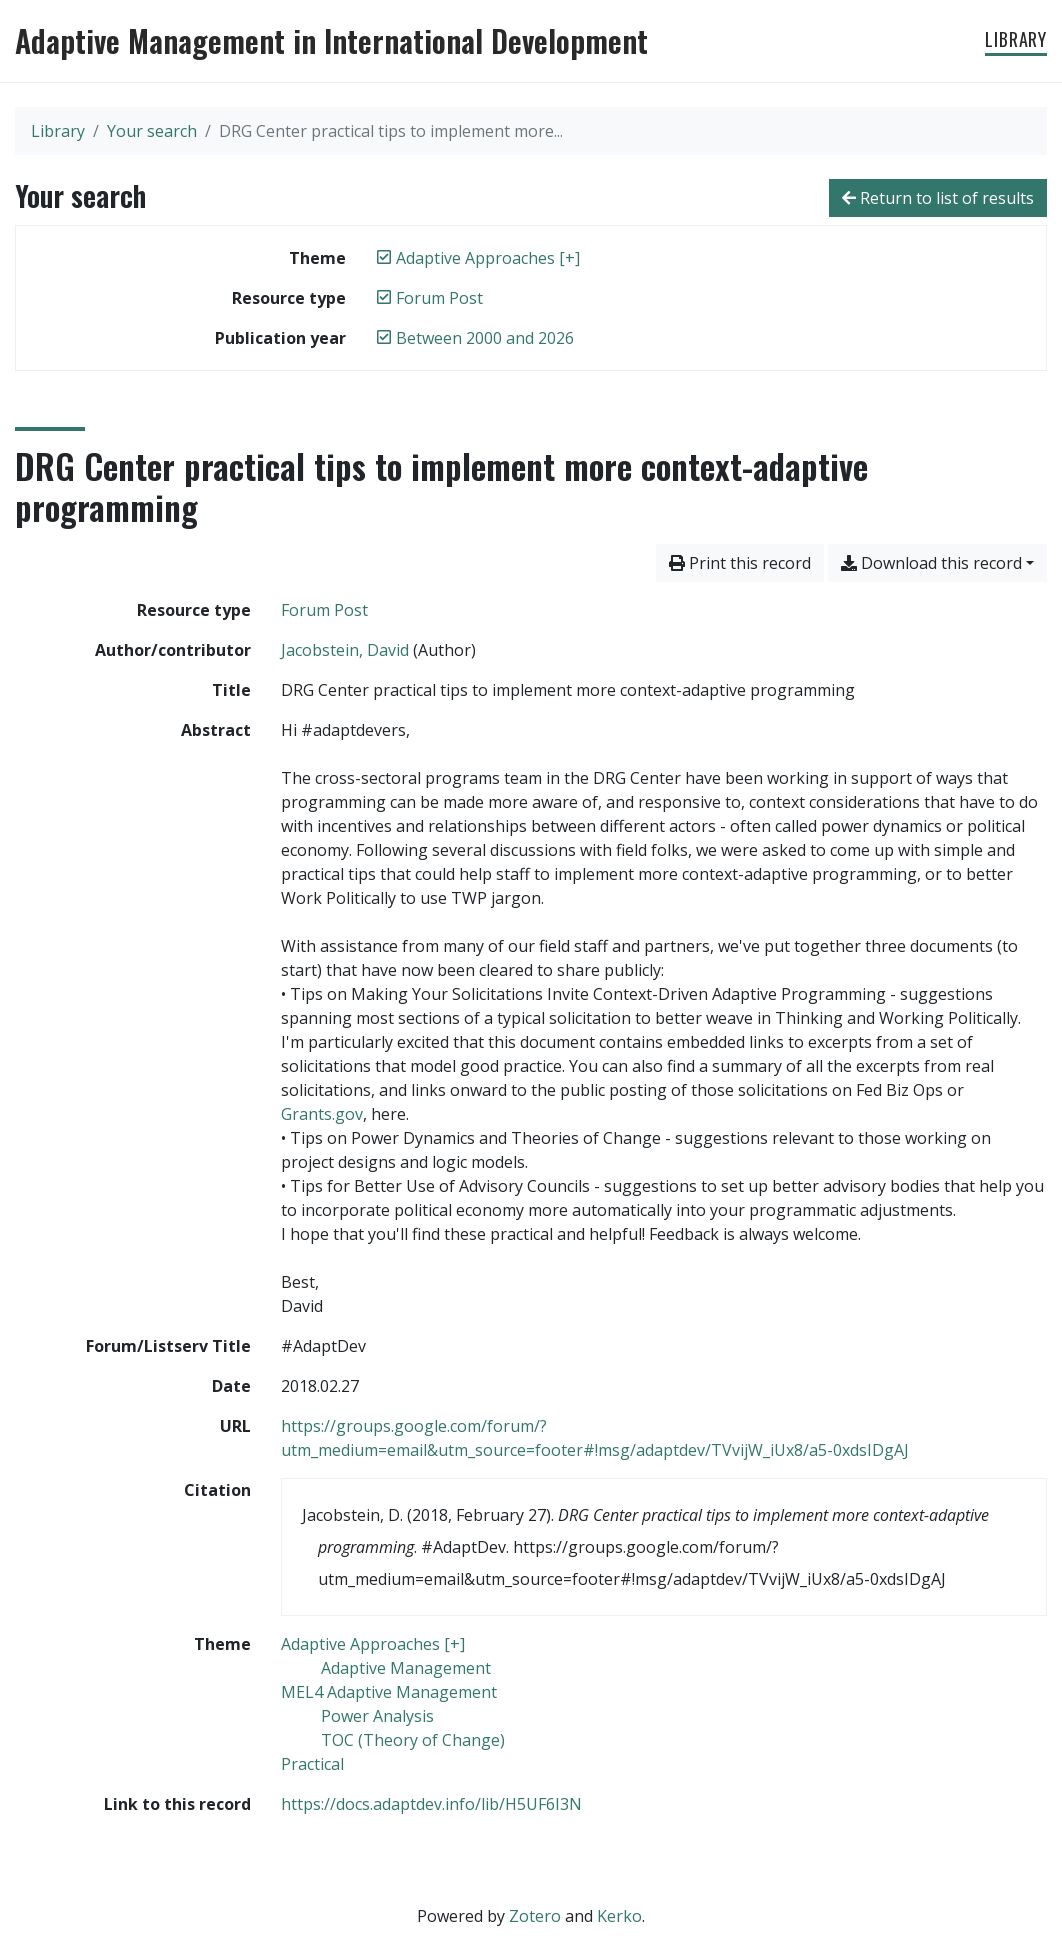 This screenshot has height=1944, width=1062. What do you see at coordinates (406, 1668) in the screenshot?
I see `[Search with the 'Adaptive Management' filter]` at bounding box center [406, 1668].